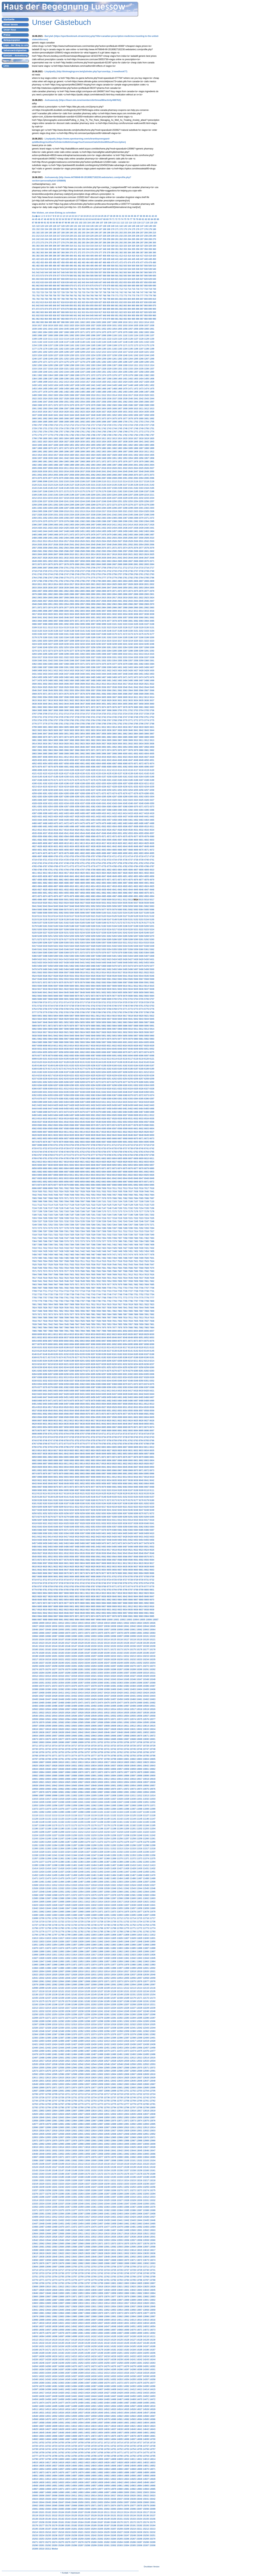  I want to click on 4803, so click(114, 870).